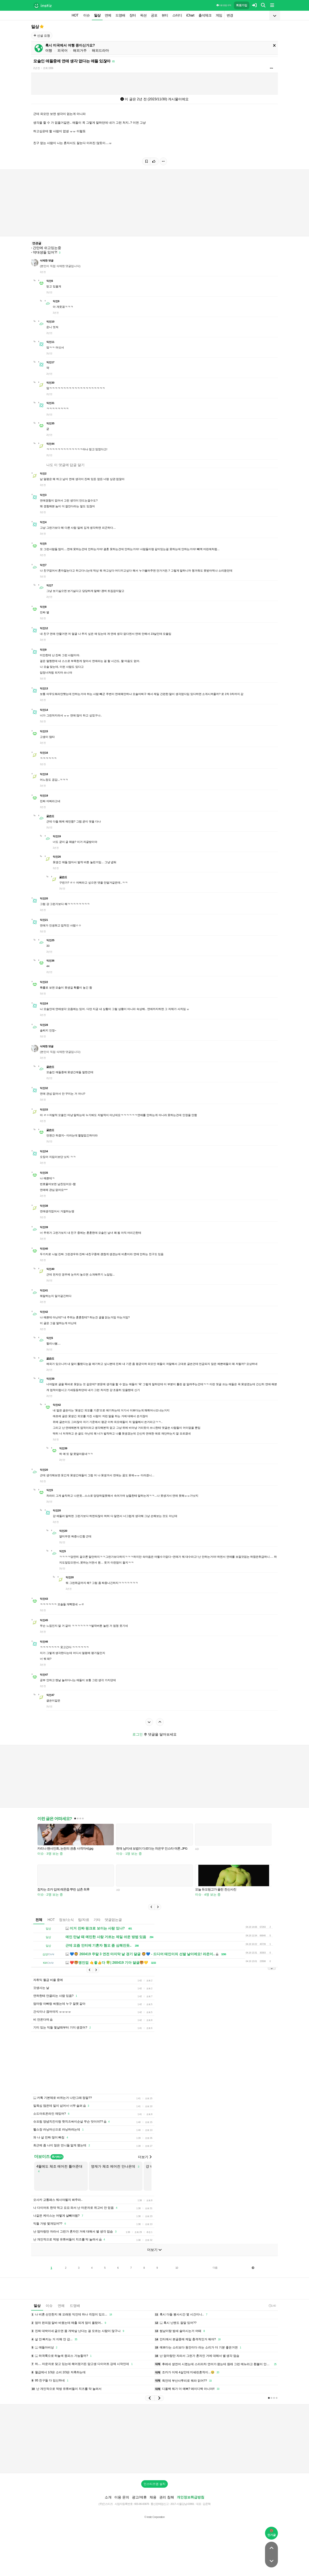  I want to click on 1:40, so click(272, 2318).